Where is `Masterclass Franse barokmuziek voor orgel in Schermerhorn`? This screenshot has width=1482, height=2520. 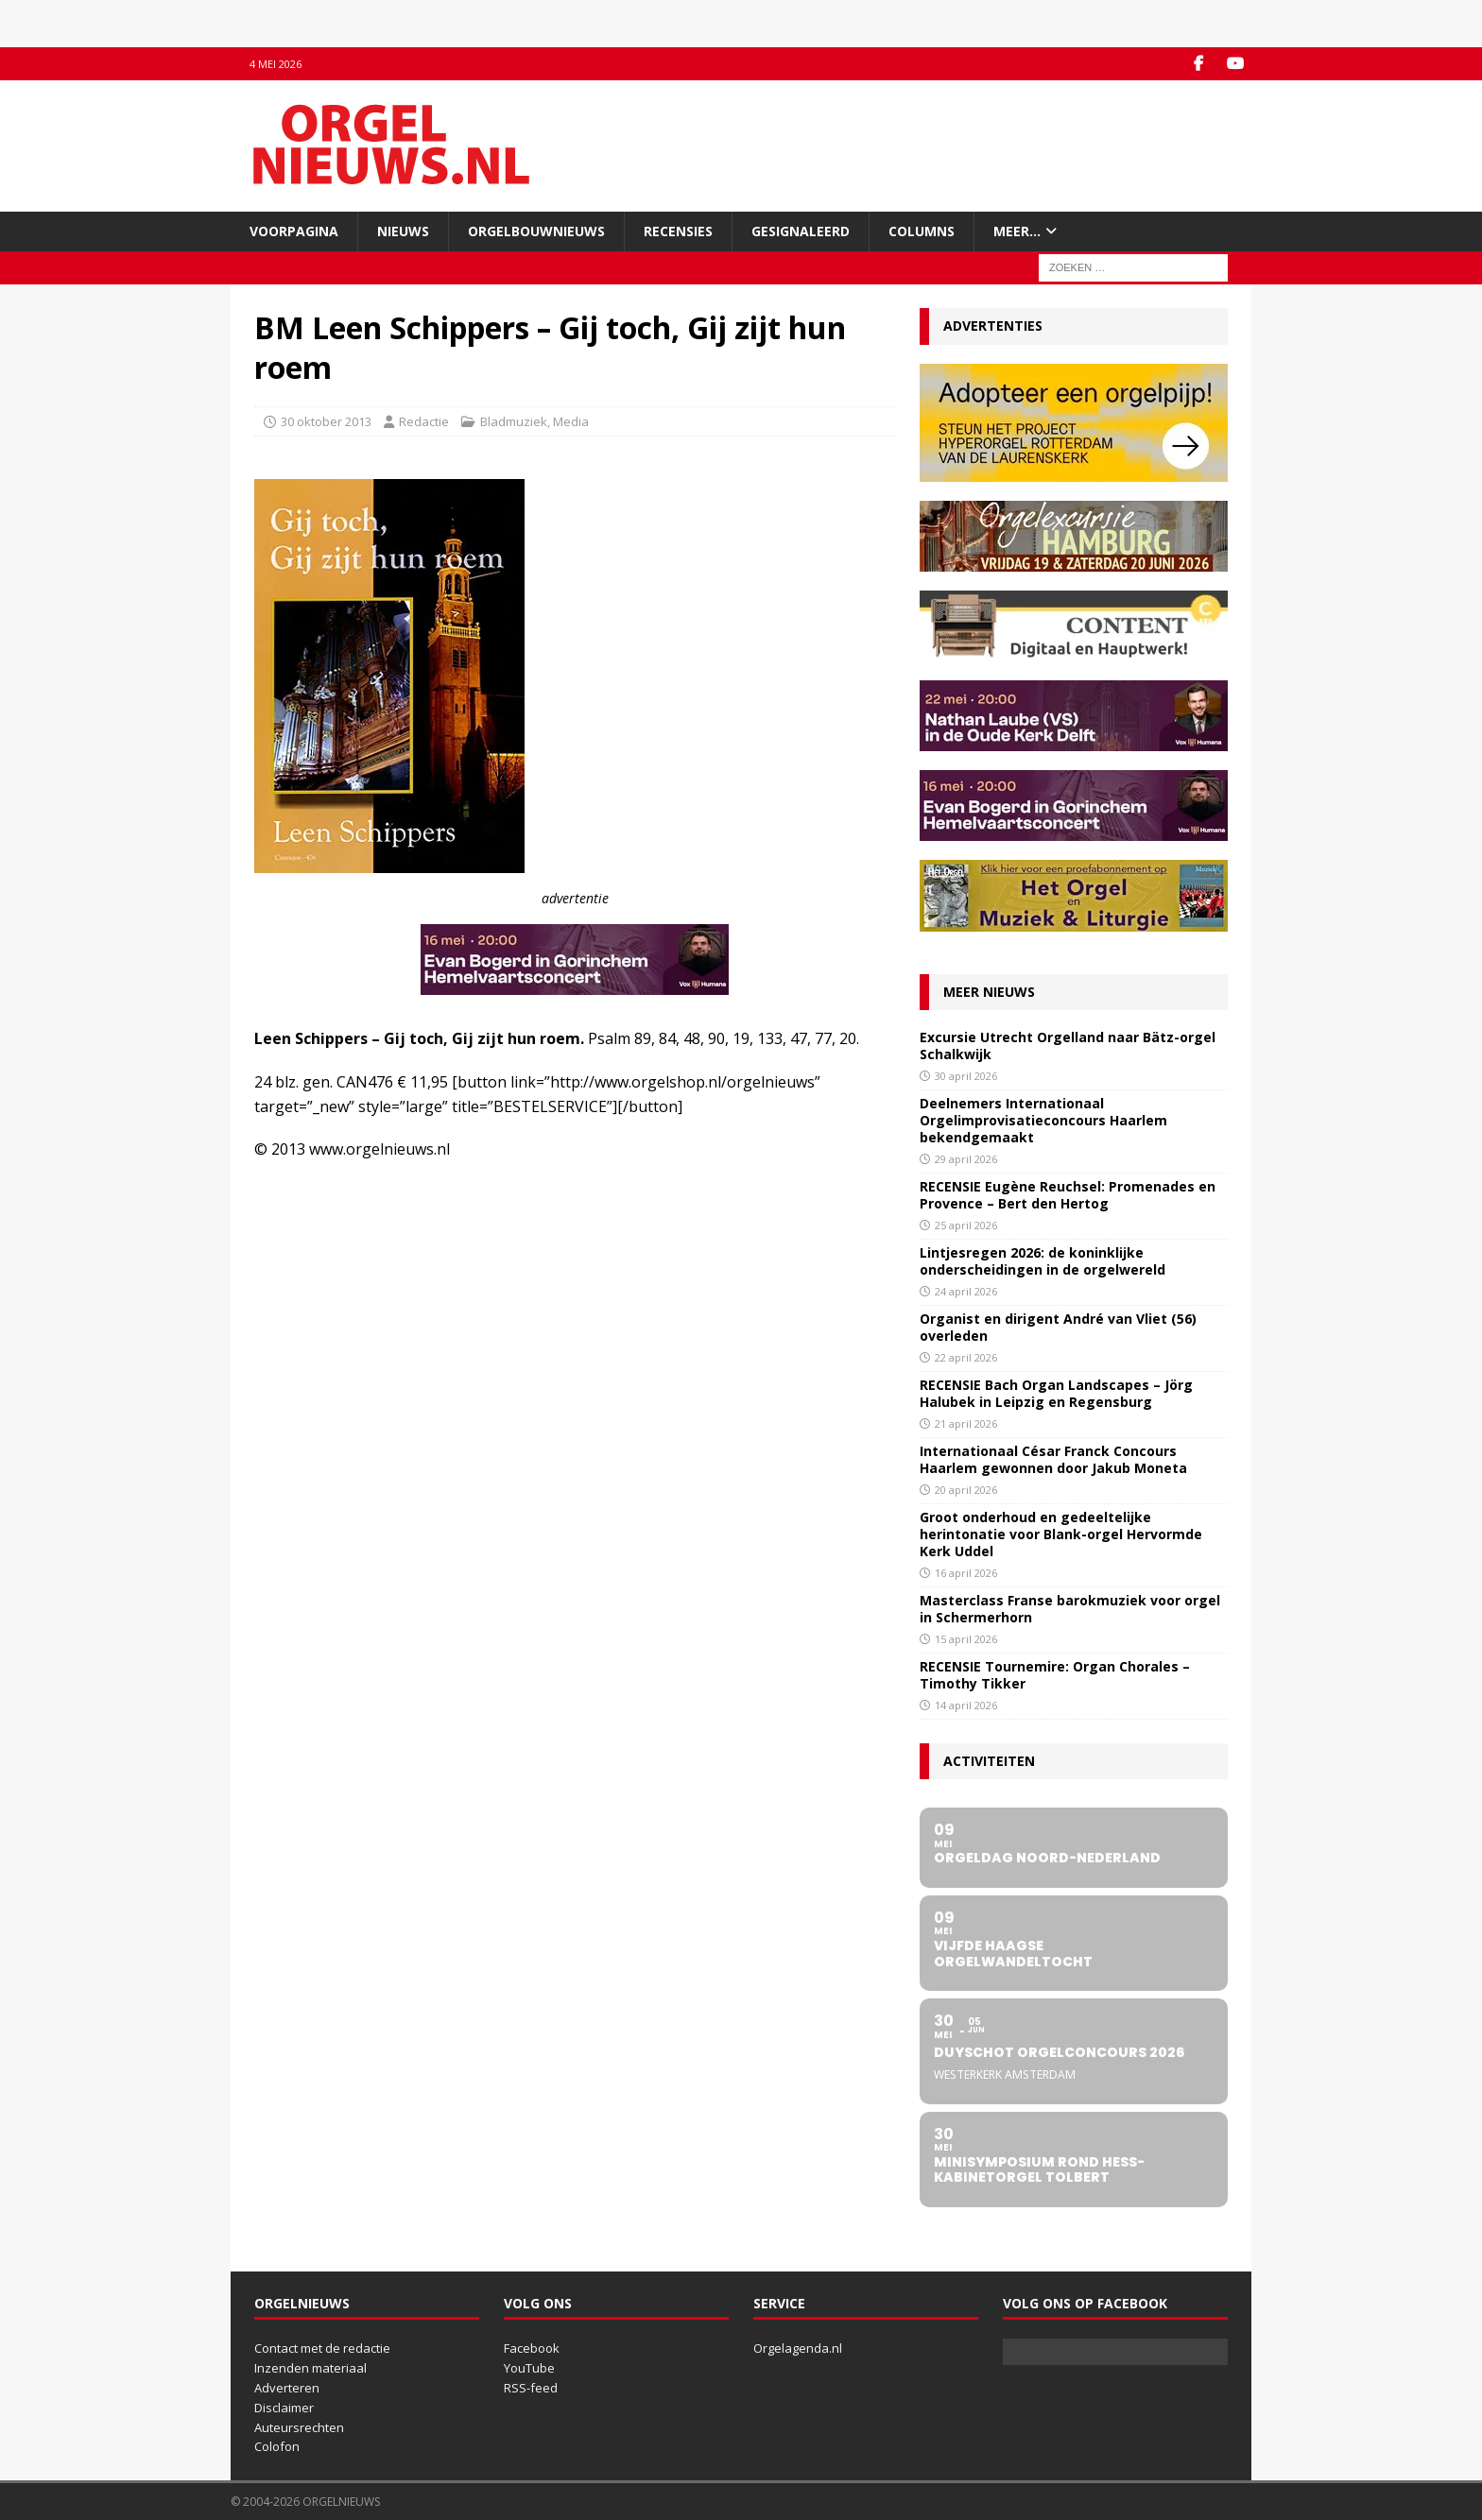
Masterclass Franse barokmuziek voor orgel in Schermerhorn is located at coordinates (1070, 1608).